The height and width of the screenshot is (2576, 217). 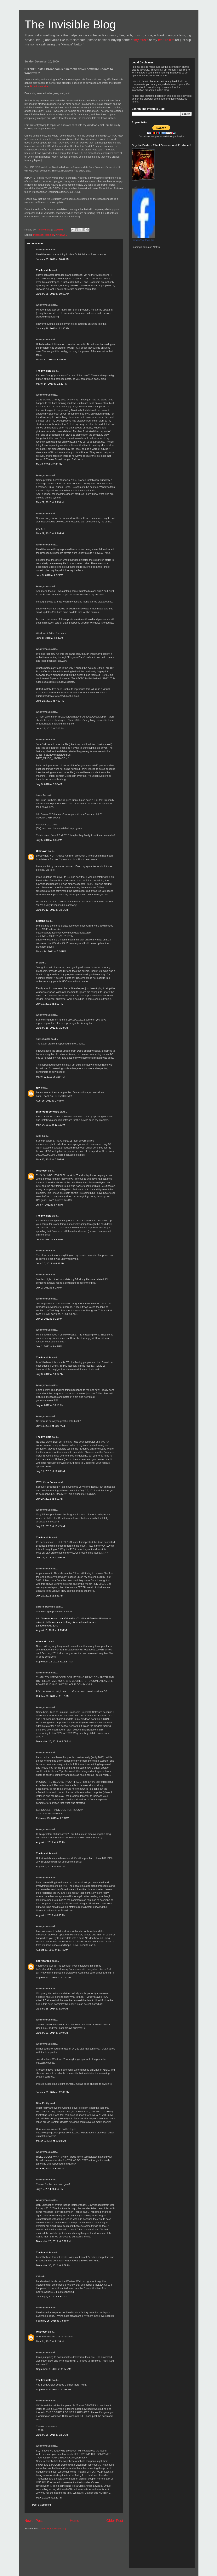 What do you see at coordinates (51, 383) in the screenshot?
I see `March 14, 2010 at 12:22 PM` at bounding box center [51, 383].